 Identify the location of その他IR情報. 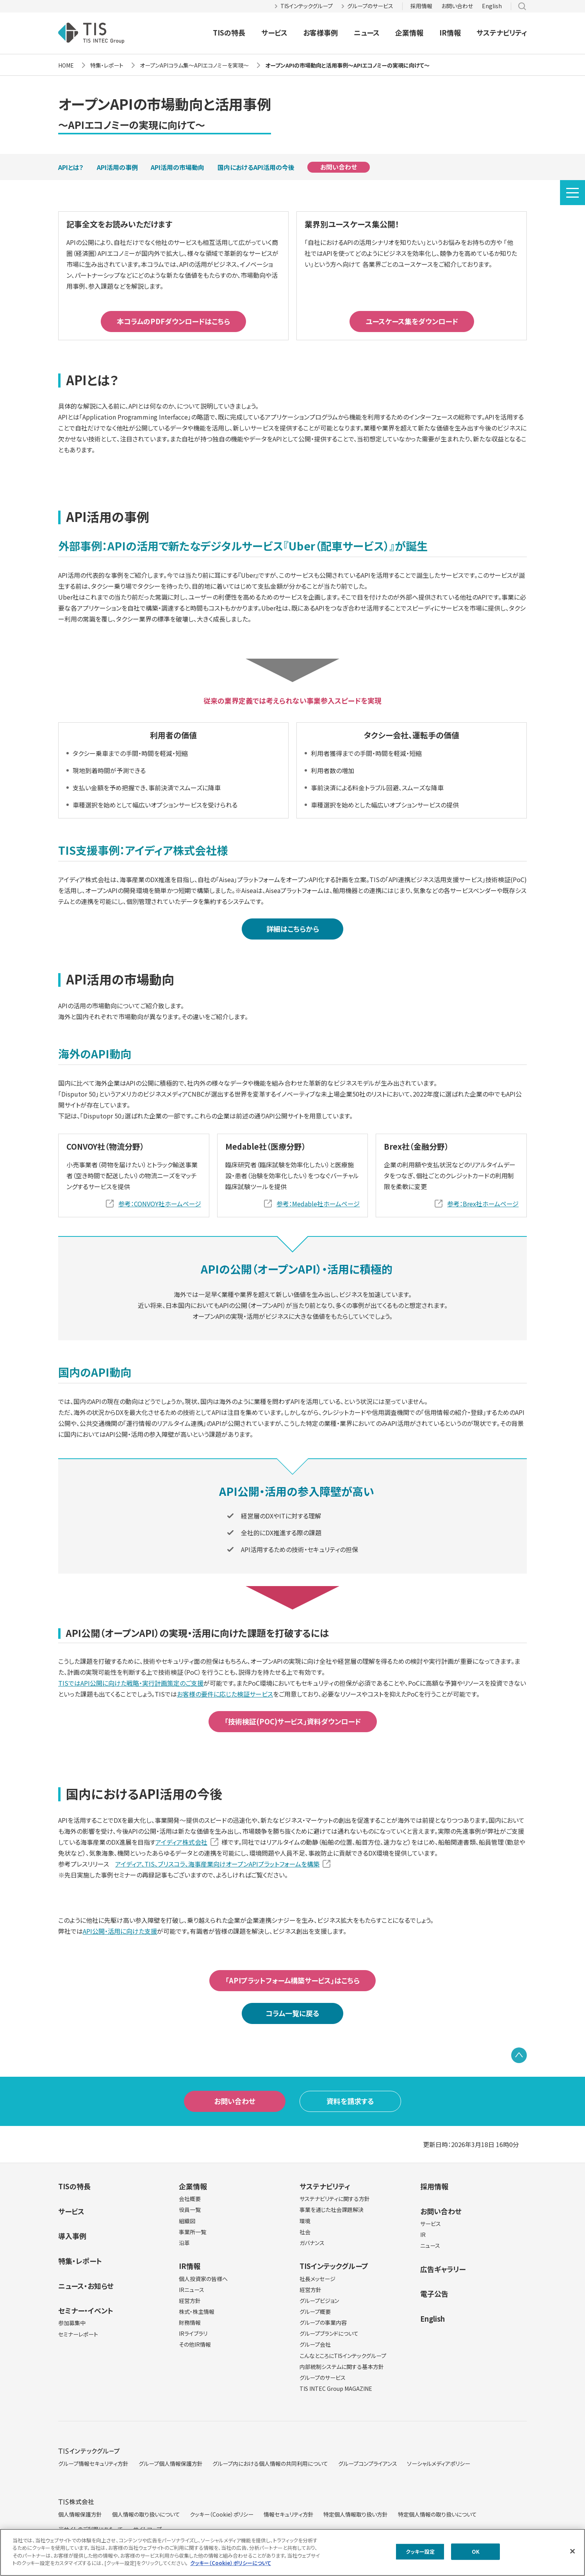
(195, 2344).